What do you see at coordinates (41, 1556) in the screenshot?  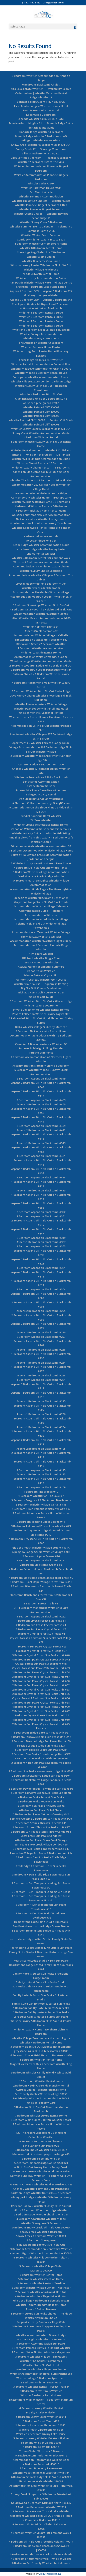 I see `2 Bedroom Alpine Greens #16` at bounding box center [41, 1556].